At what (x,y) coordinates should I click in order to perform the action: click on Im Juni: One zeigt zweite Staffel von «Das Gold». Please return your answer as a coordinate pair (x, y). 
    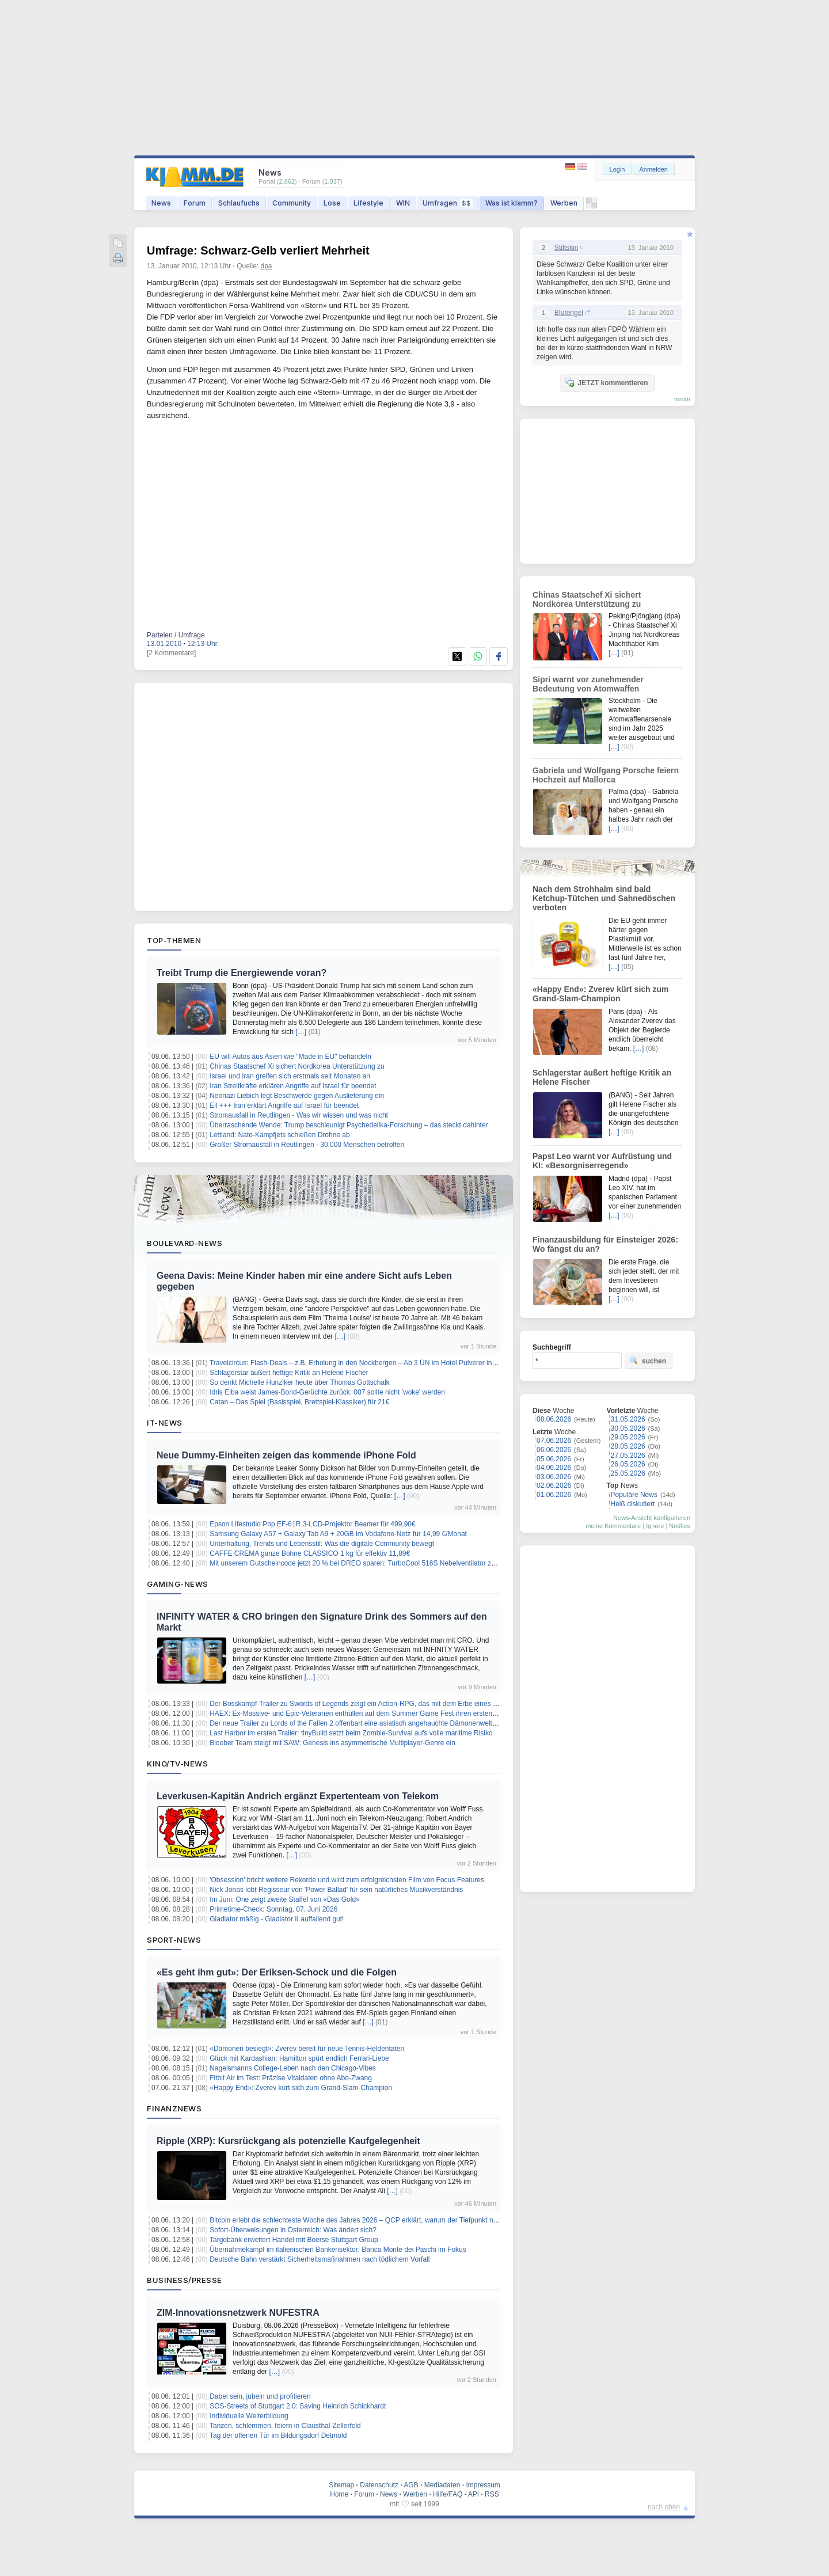
    Looking at the image, I should click on (285, 1899).